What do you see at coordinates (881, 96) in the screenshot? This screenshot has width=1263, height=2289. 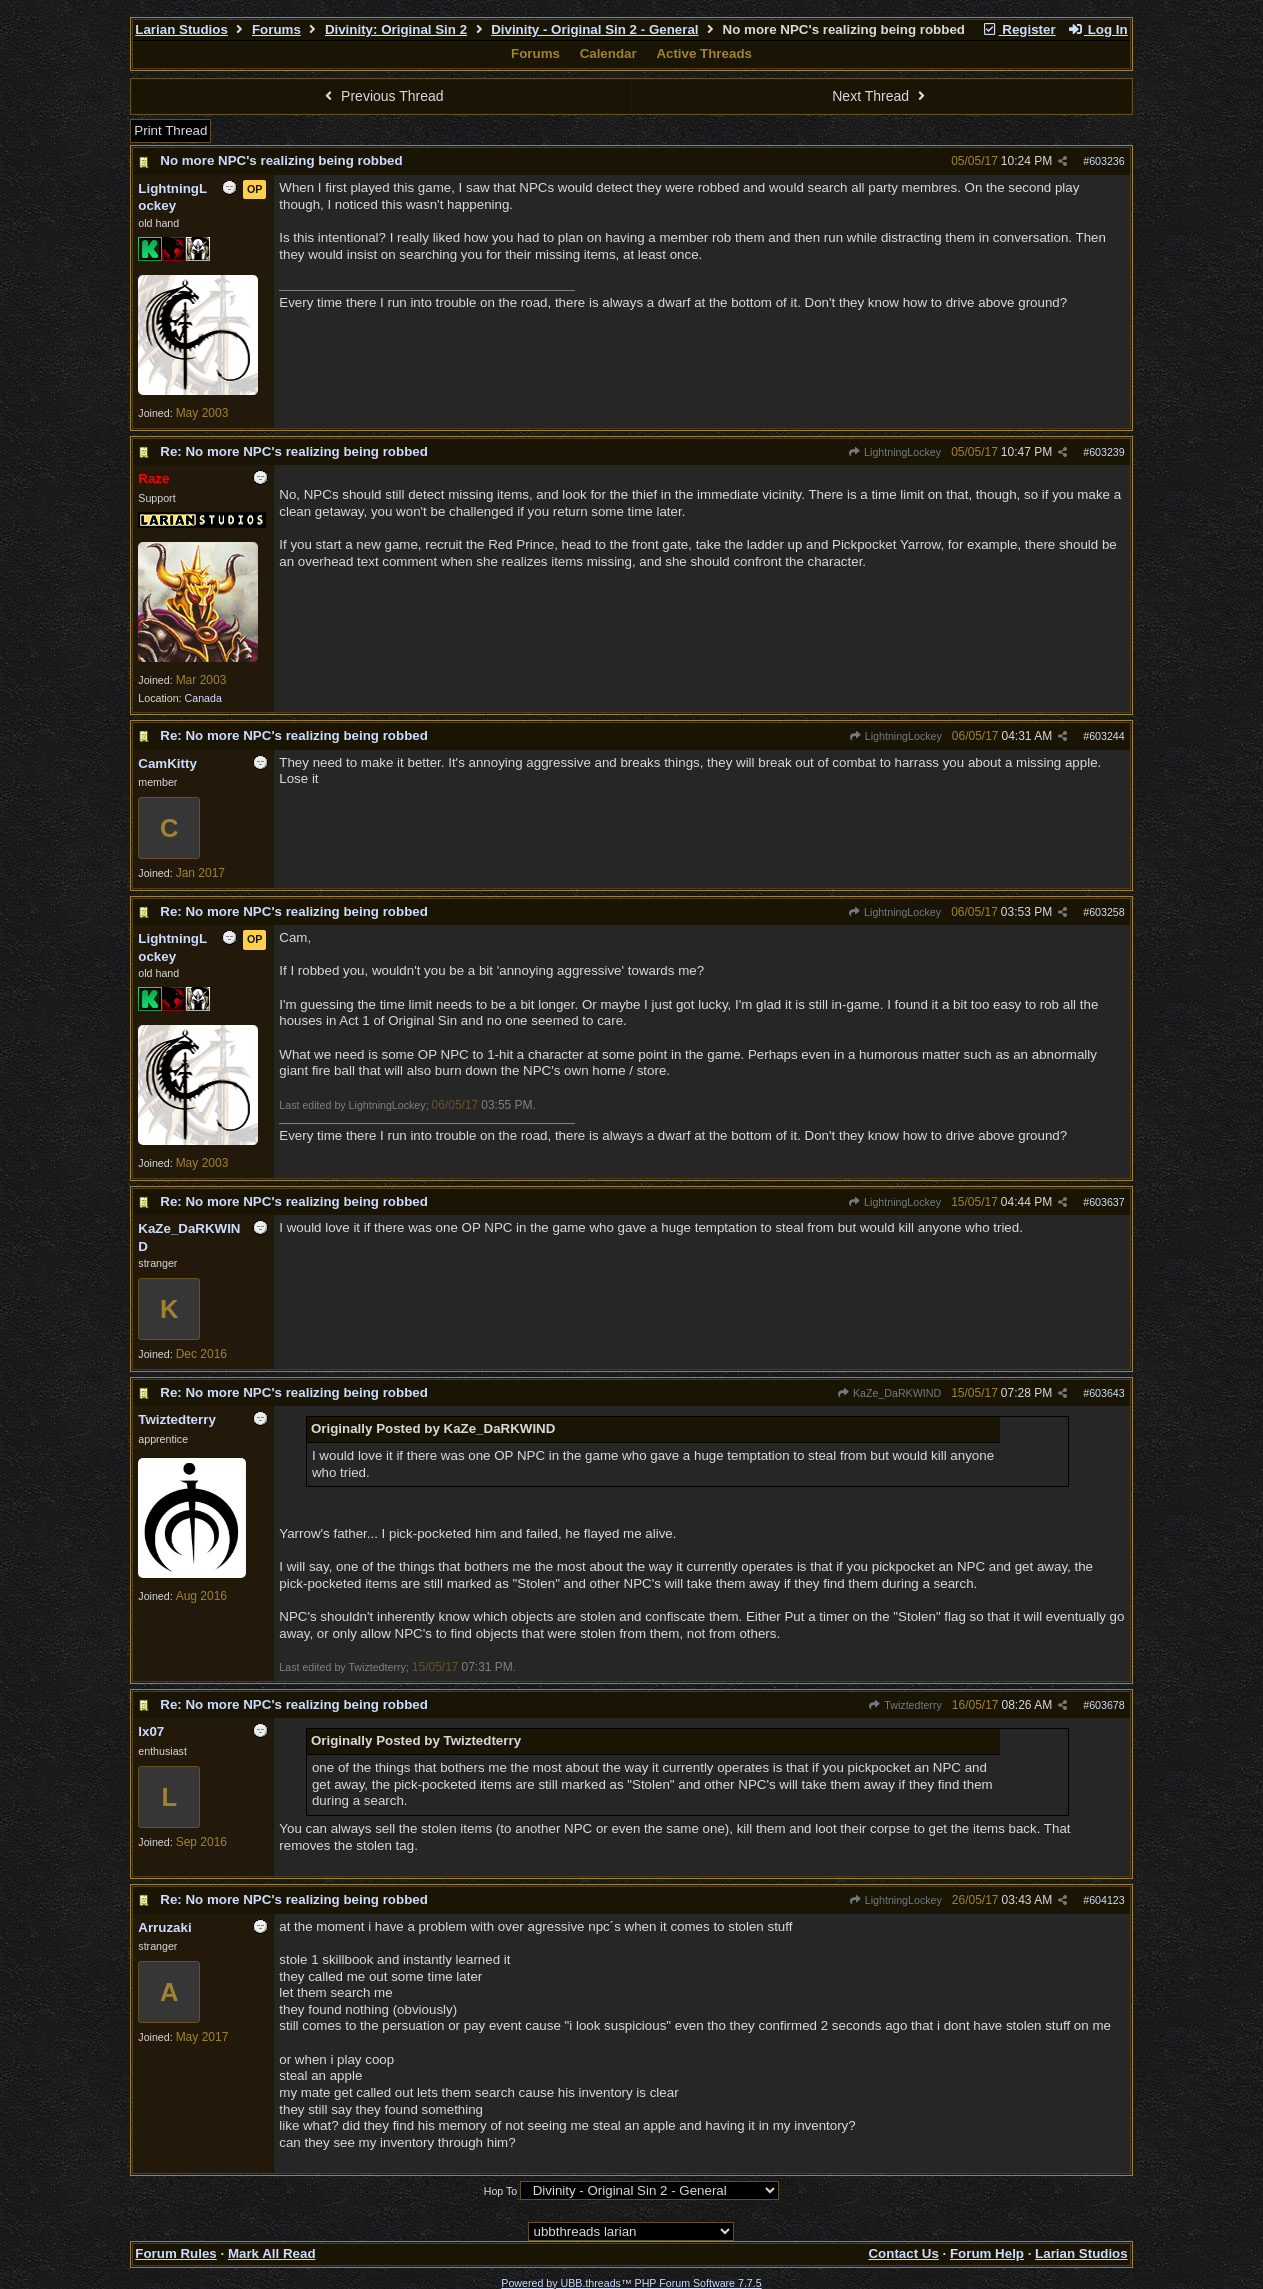 I see `Next Thread` at bounding box center [881, 96].